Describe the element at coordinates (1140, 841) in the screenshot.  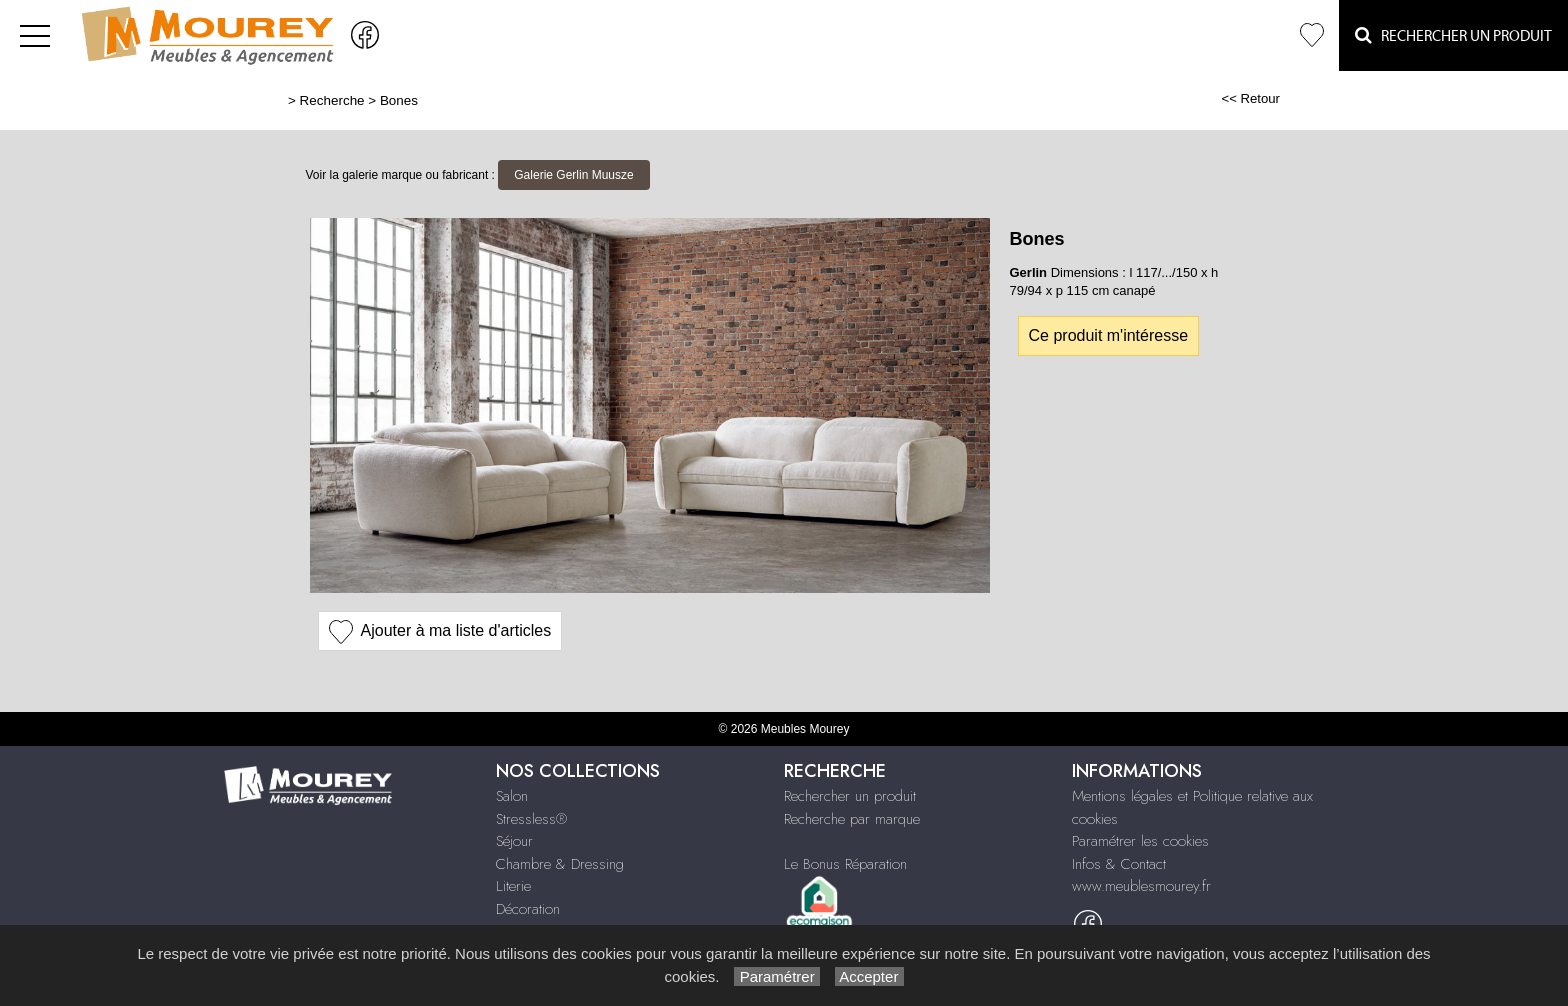
I see `Paramétrer les cookies` at that location.